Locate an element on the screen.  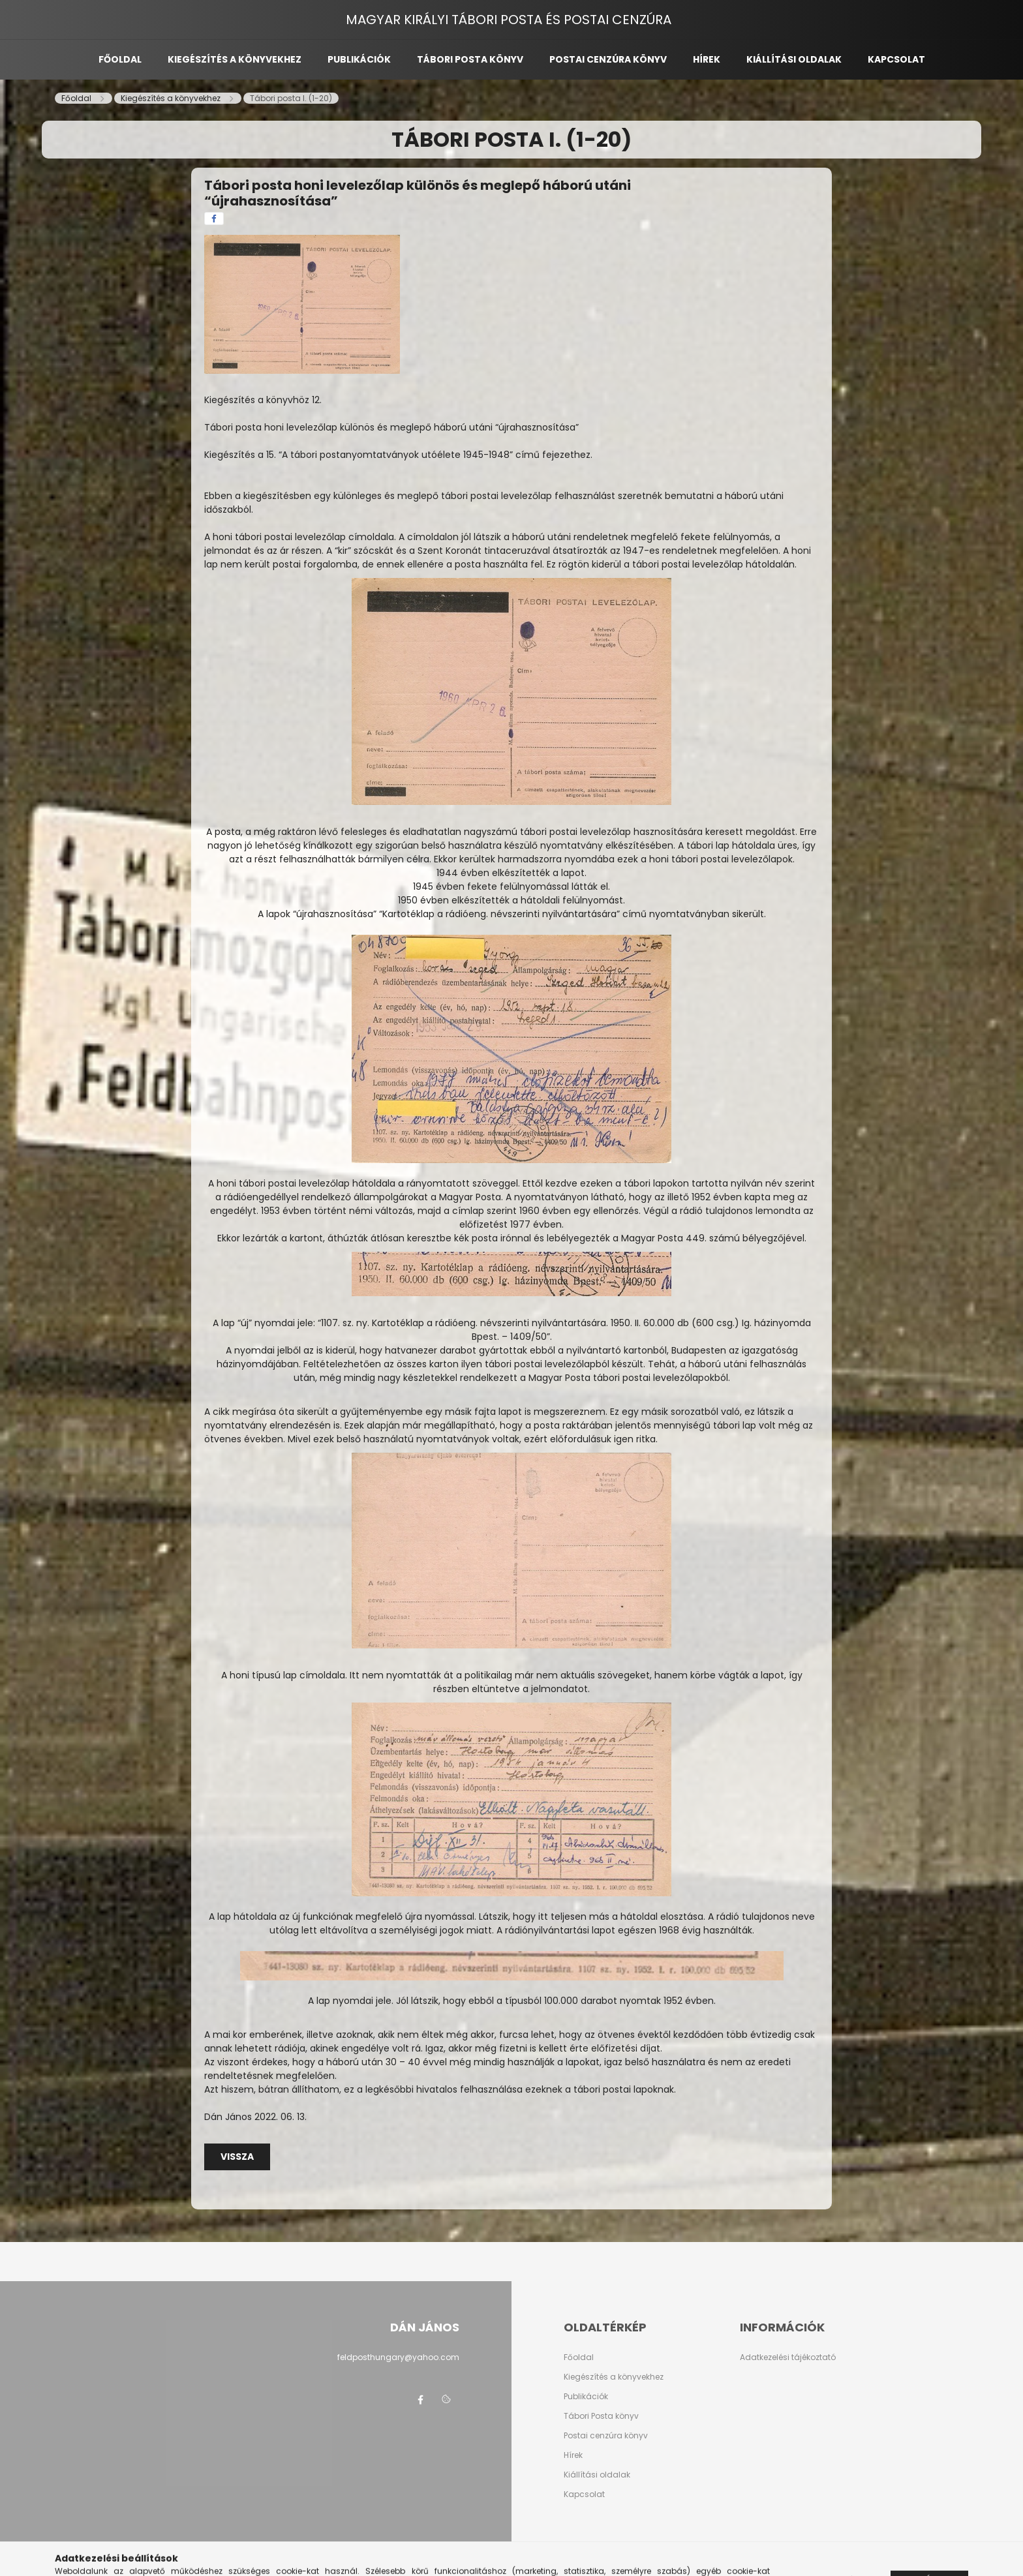
Főoldal is located at coordinates (120, 59).